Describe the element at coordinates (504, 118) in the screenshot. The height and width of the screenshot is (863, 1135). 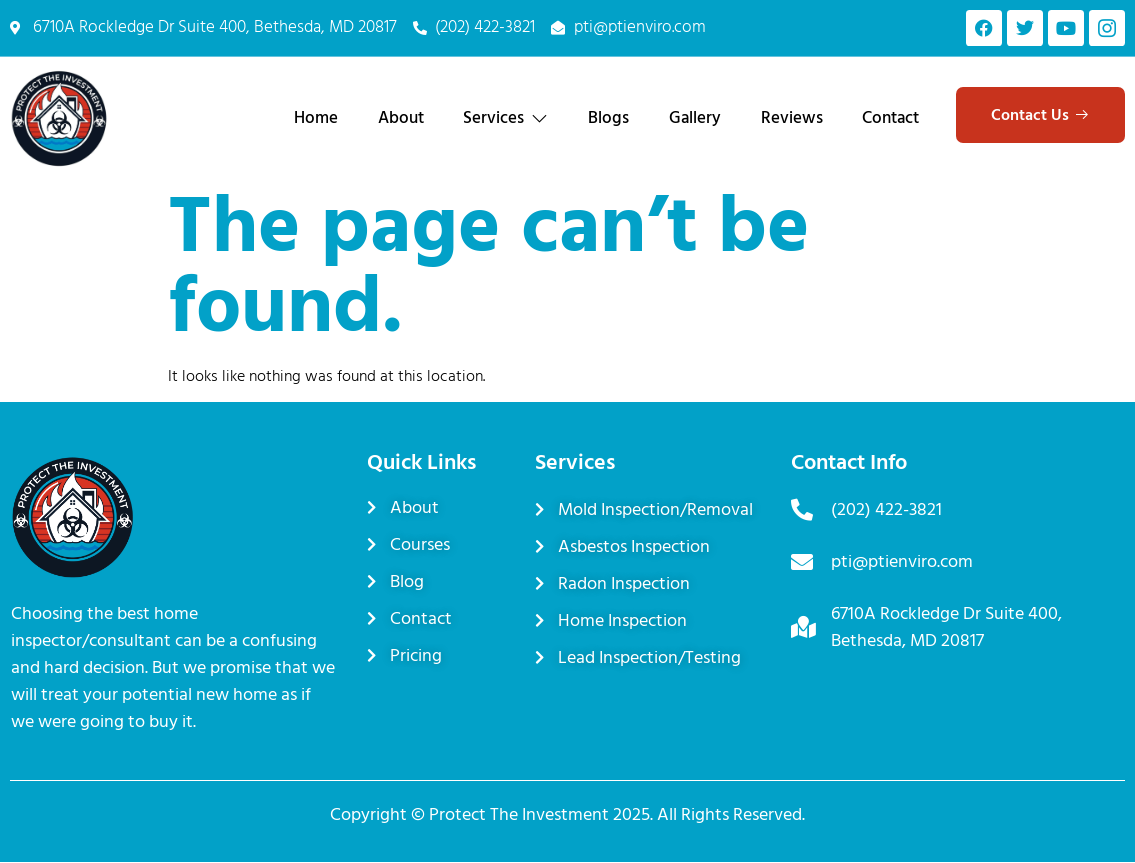
I see `Services` at that location.